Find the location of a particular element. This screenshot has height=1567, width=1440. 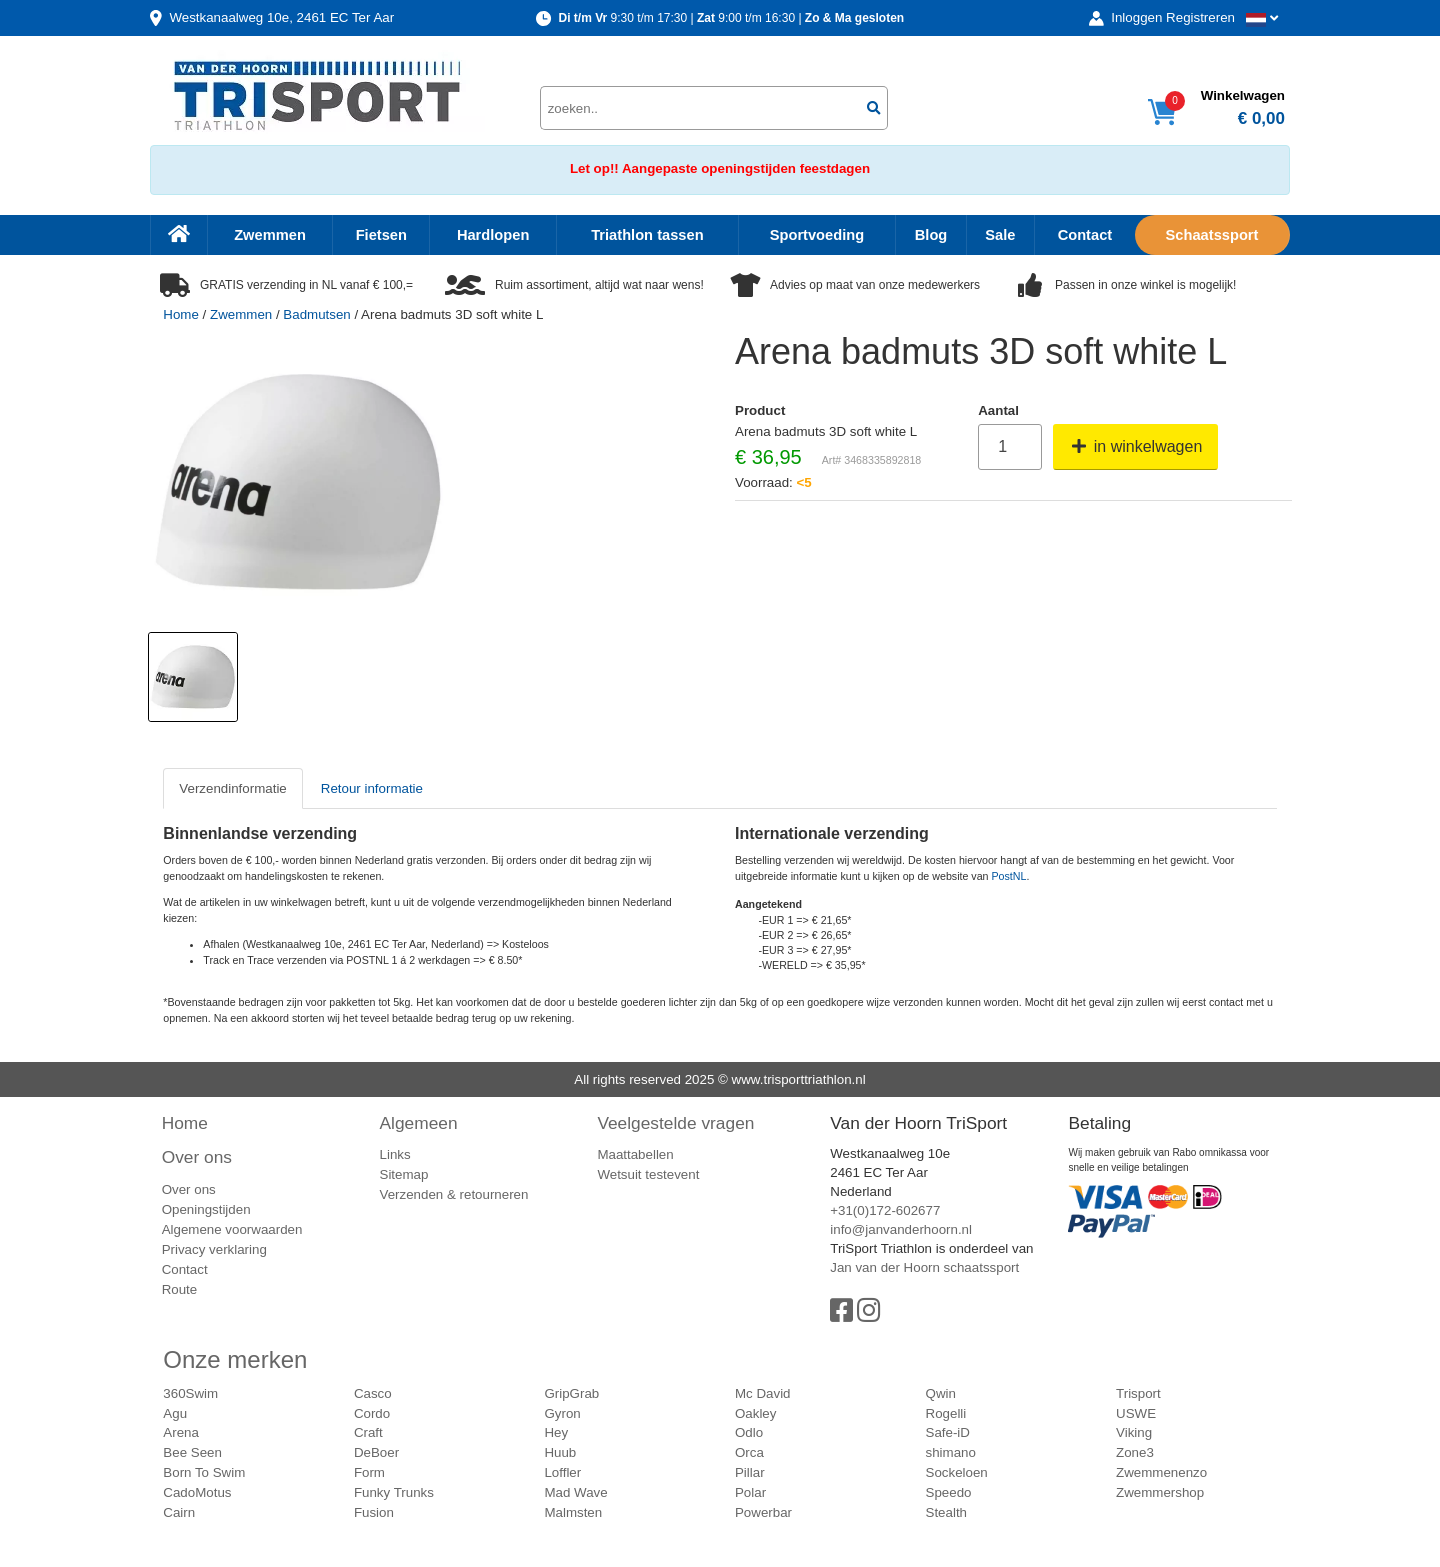

Retour informatie [tab] is located at coordinates (372, 788).